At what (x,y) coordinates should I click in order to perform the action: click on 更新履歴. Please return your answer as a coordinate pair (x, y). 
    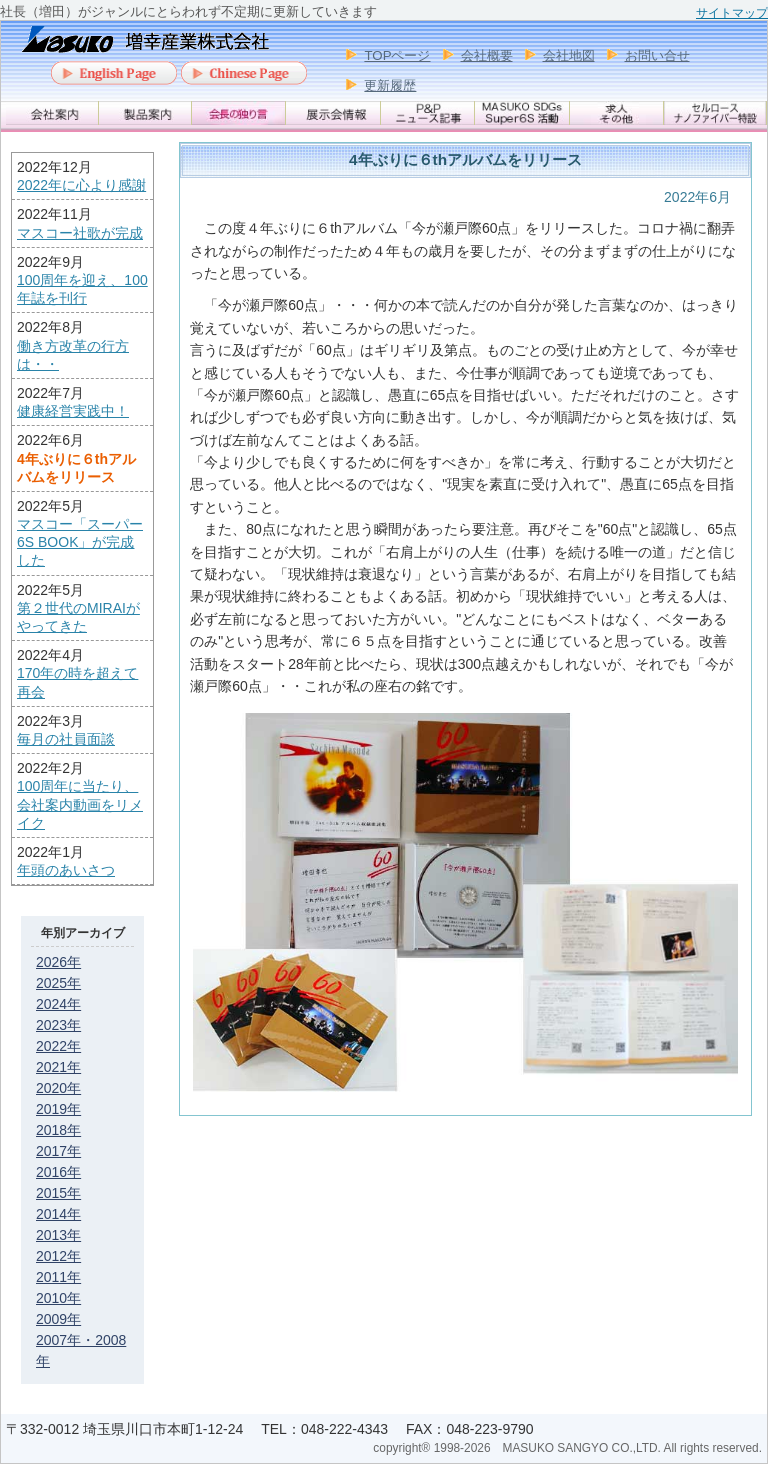
    Looking at the image, I should click on (390, 85).